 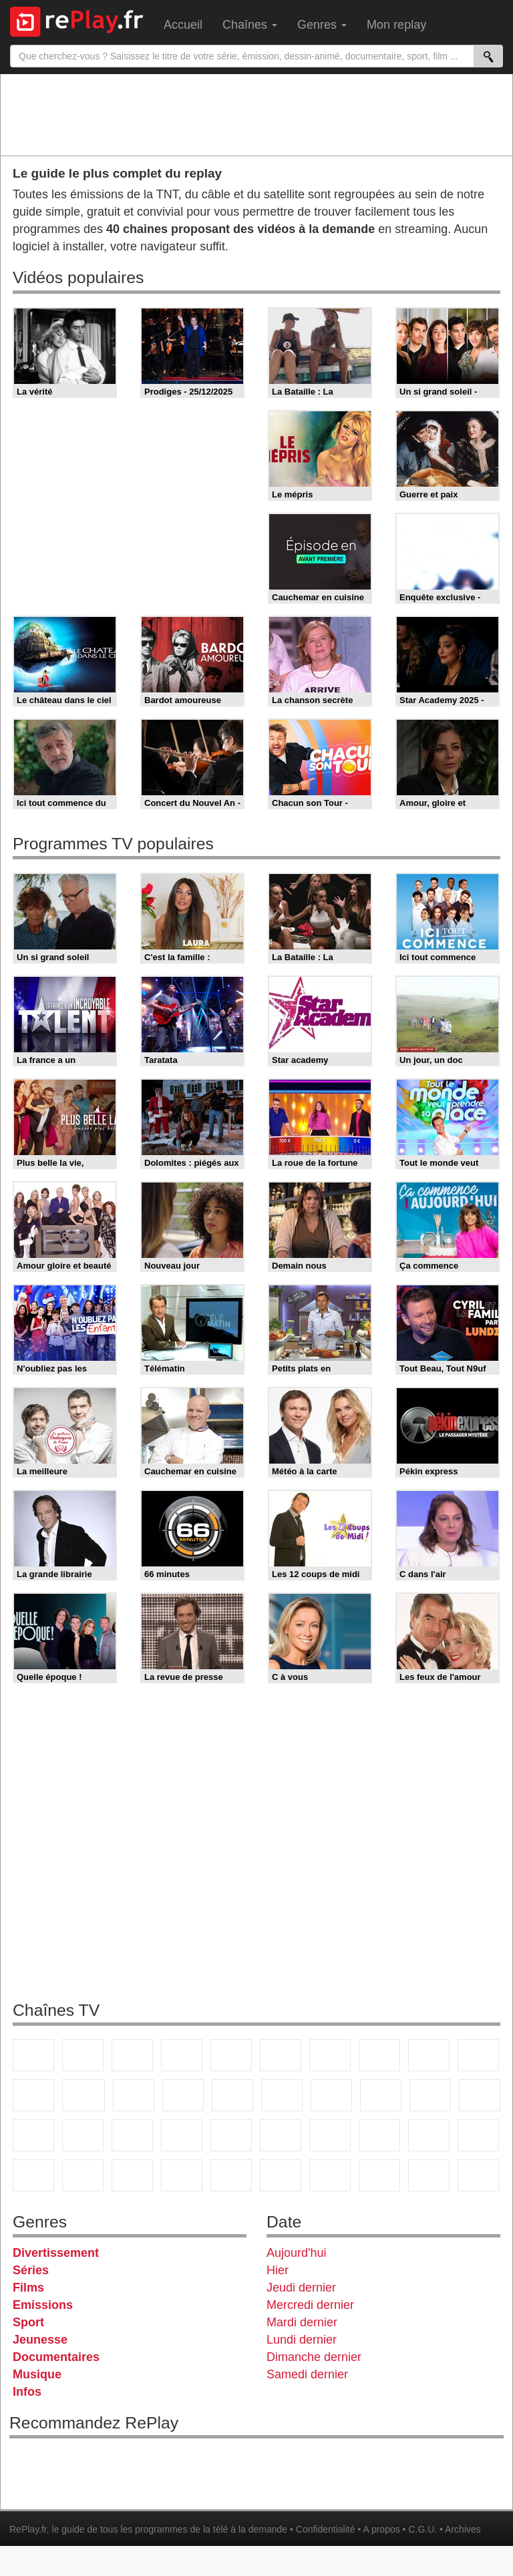 What do you see at coordinates (331, 2095) in the screenshot?
I see `Chérie 25` at bounding box center [331, 2095].